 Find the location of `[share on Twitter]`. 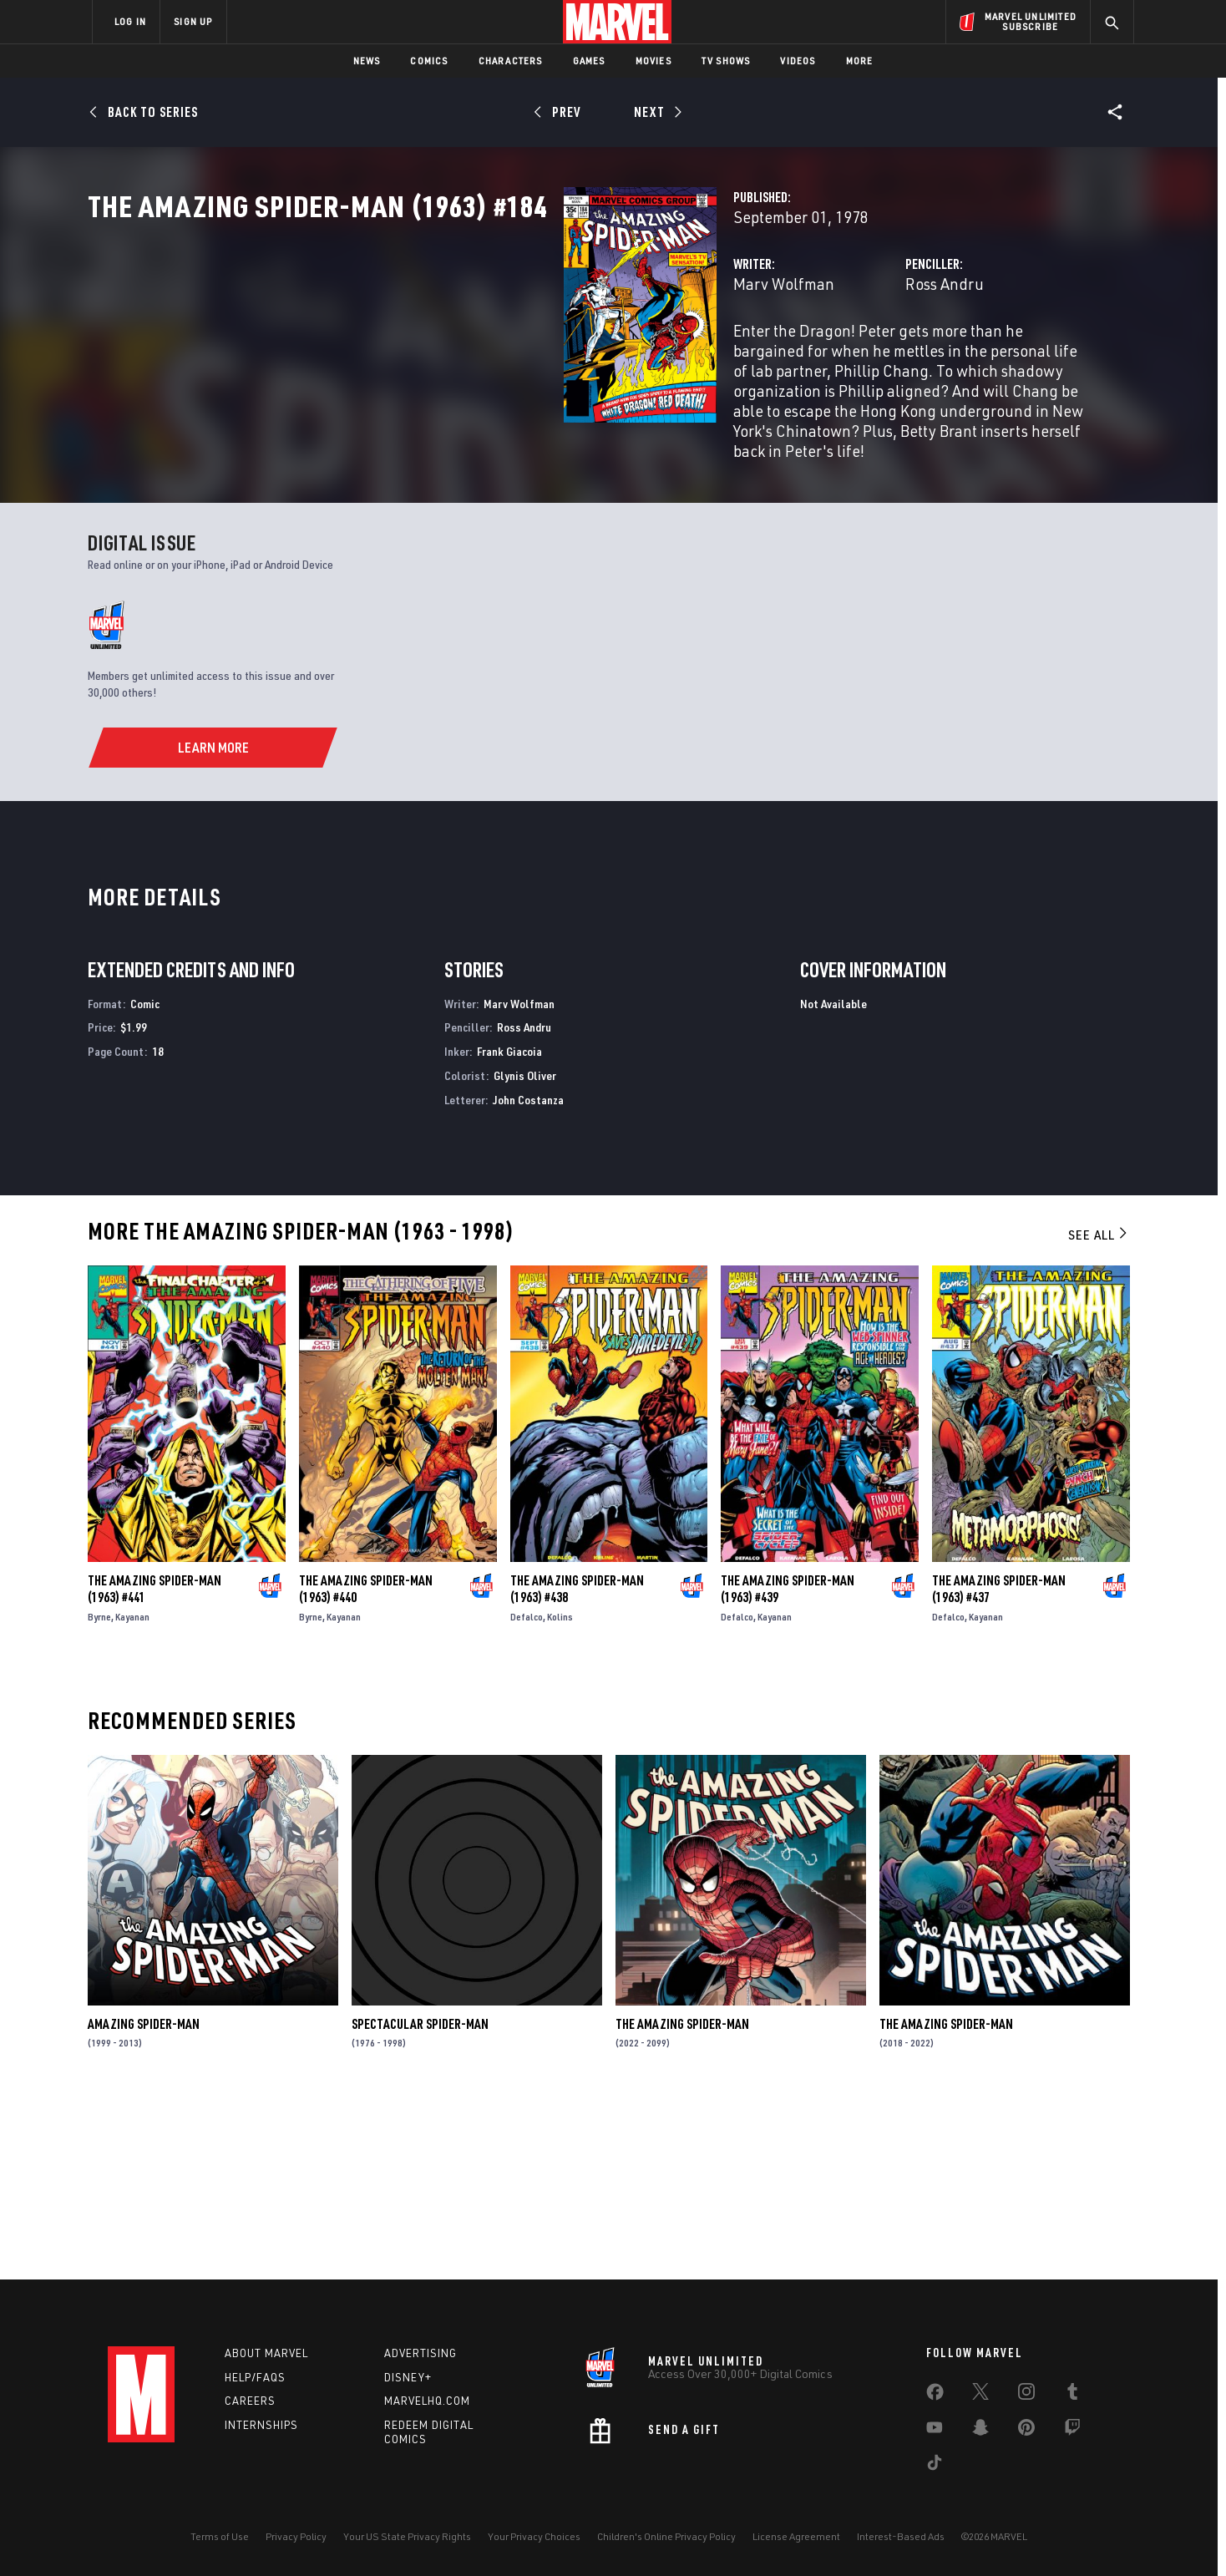

[share on Twitter] is located at coordinates (980, 2394).